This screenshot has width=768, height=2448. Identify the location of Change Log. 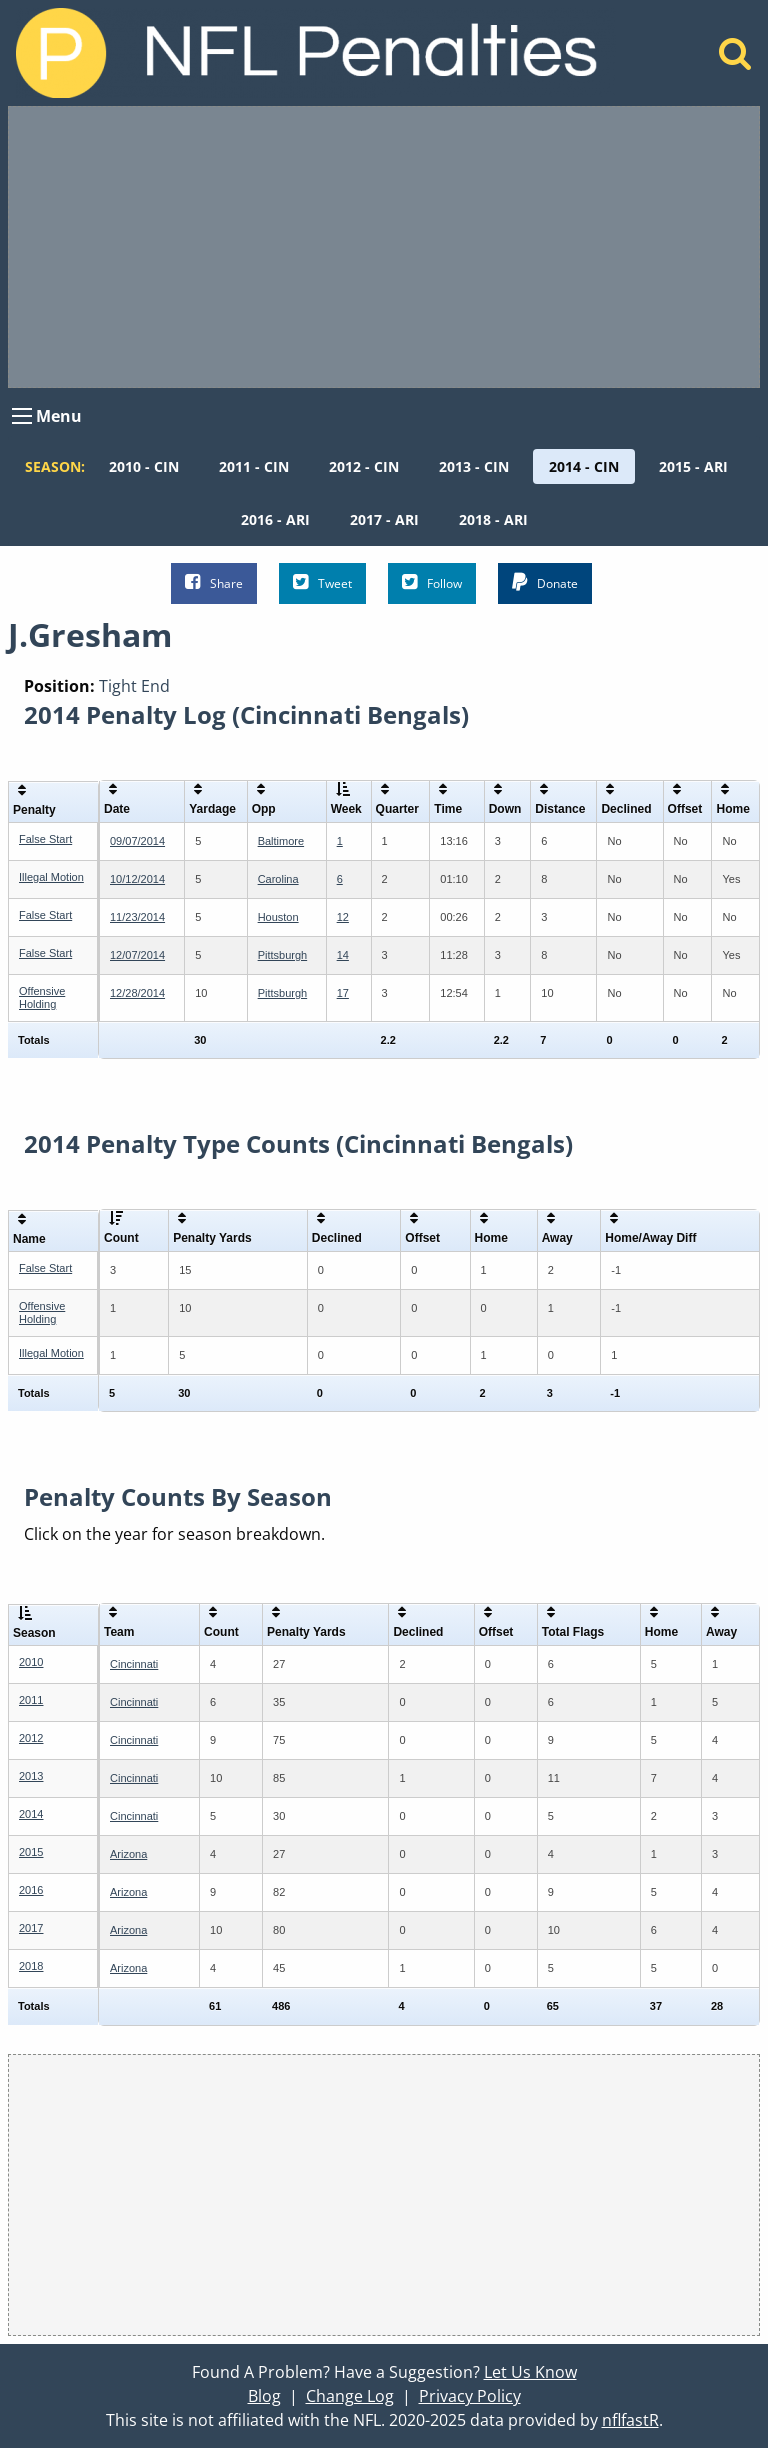
(350, 2396).